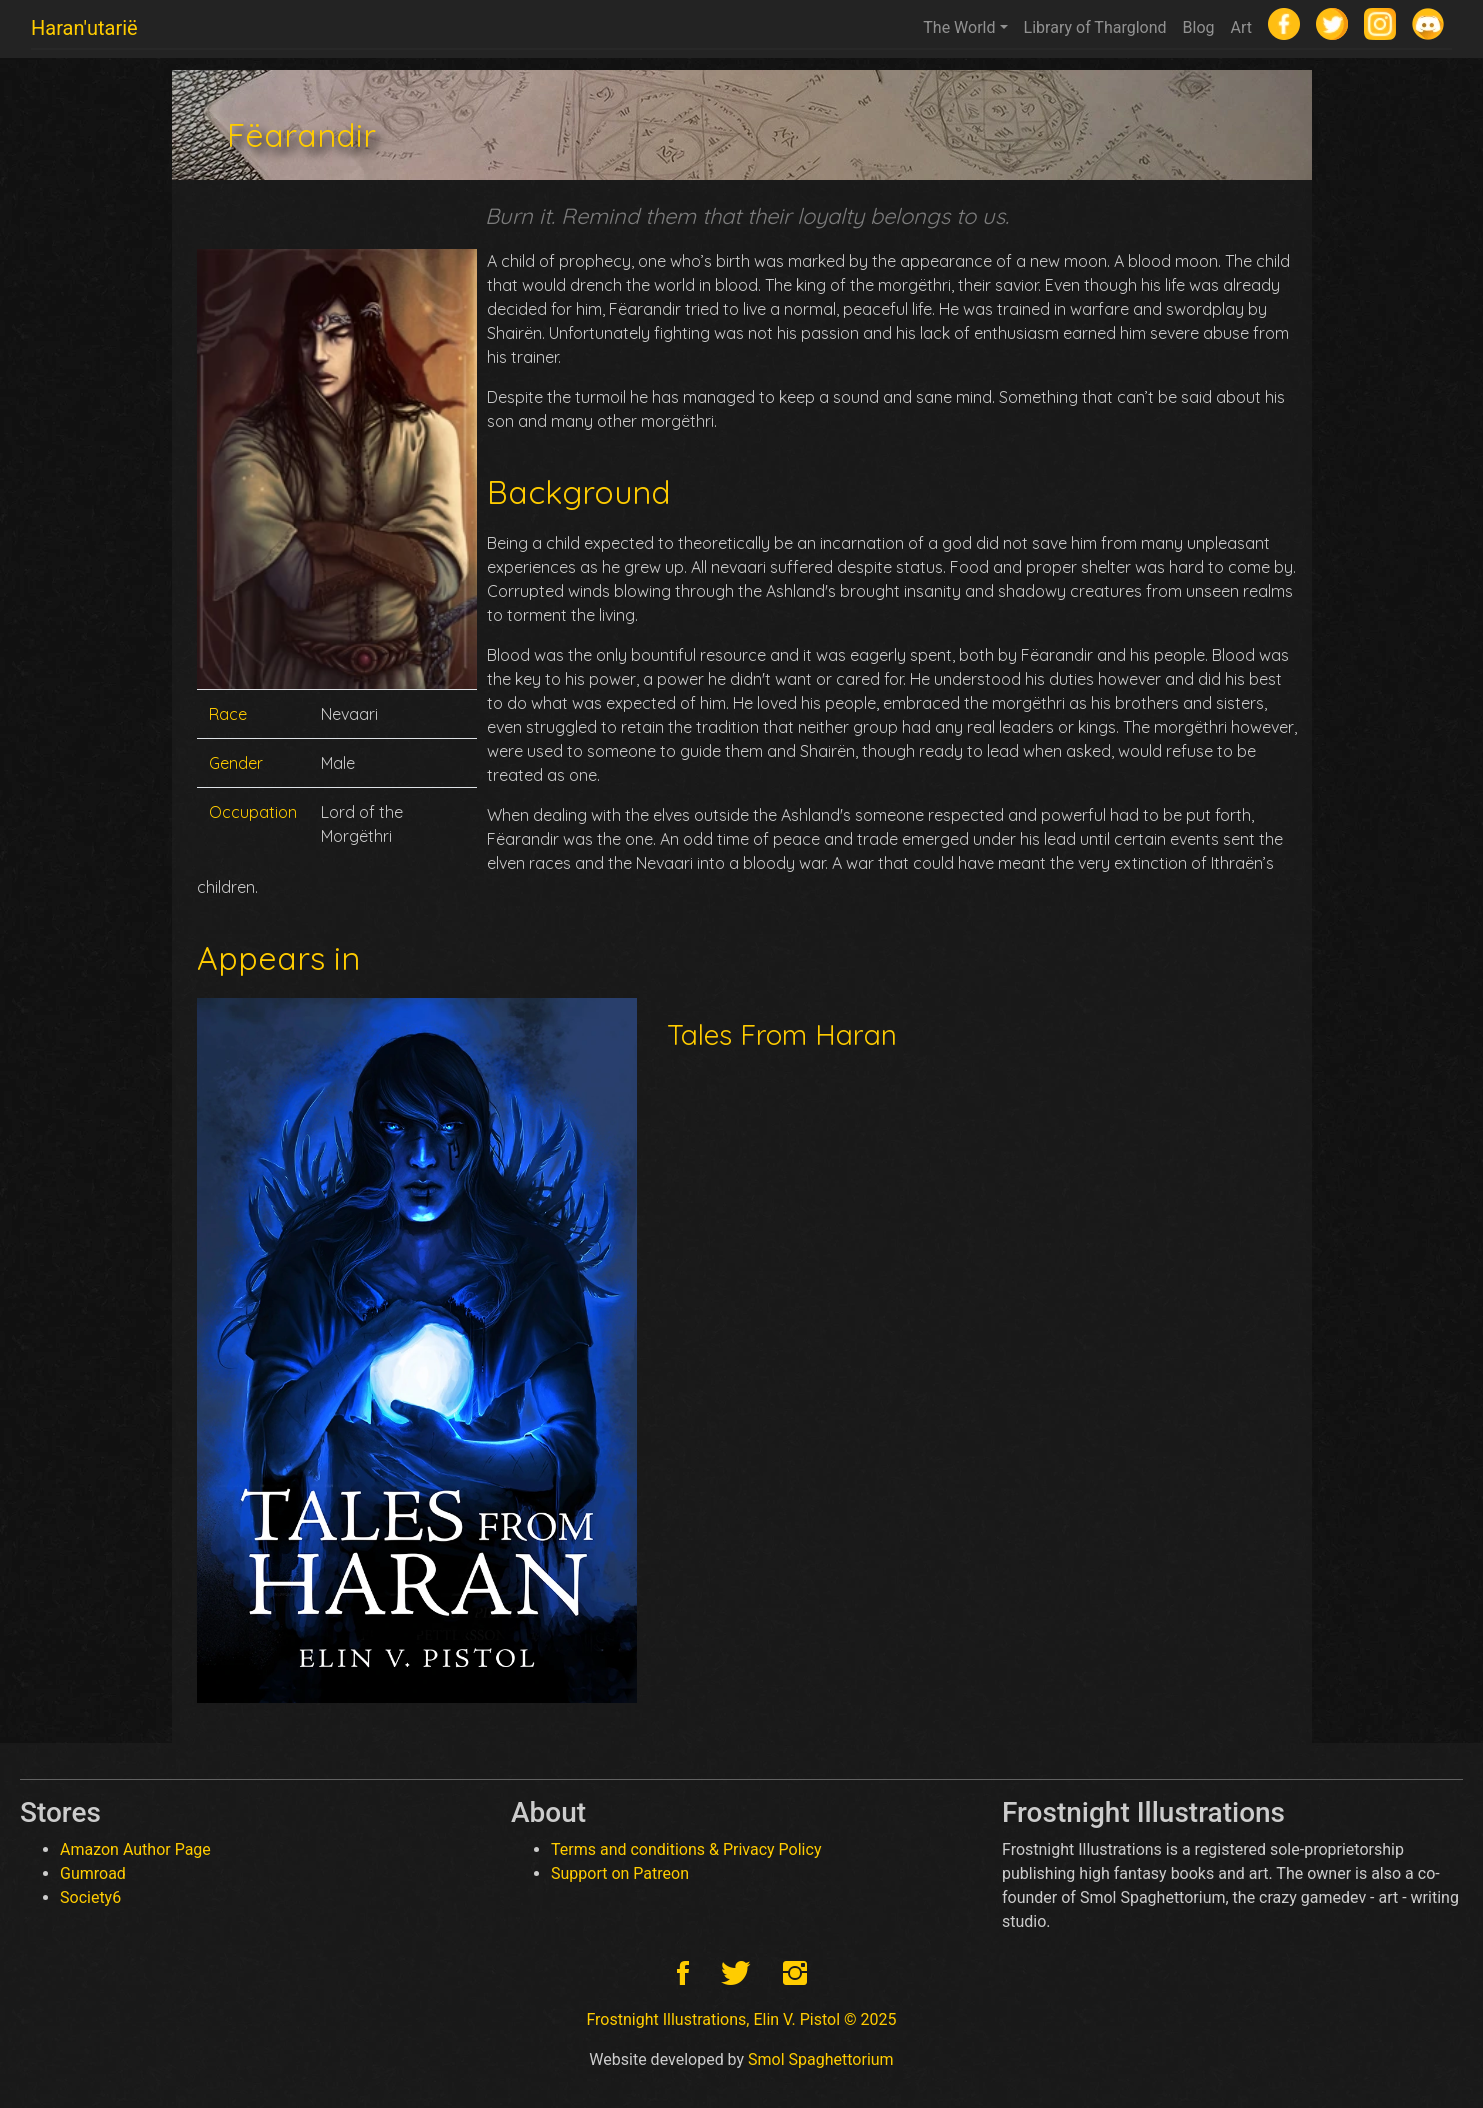 The width and height of the screenshot is (1483, 2108). I want to click on The World, so click(959, 27).